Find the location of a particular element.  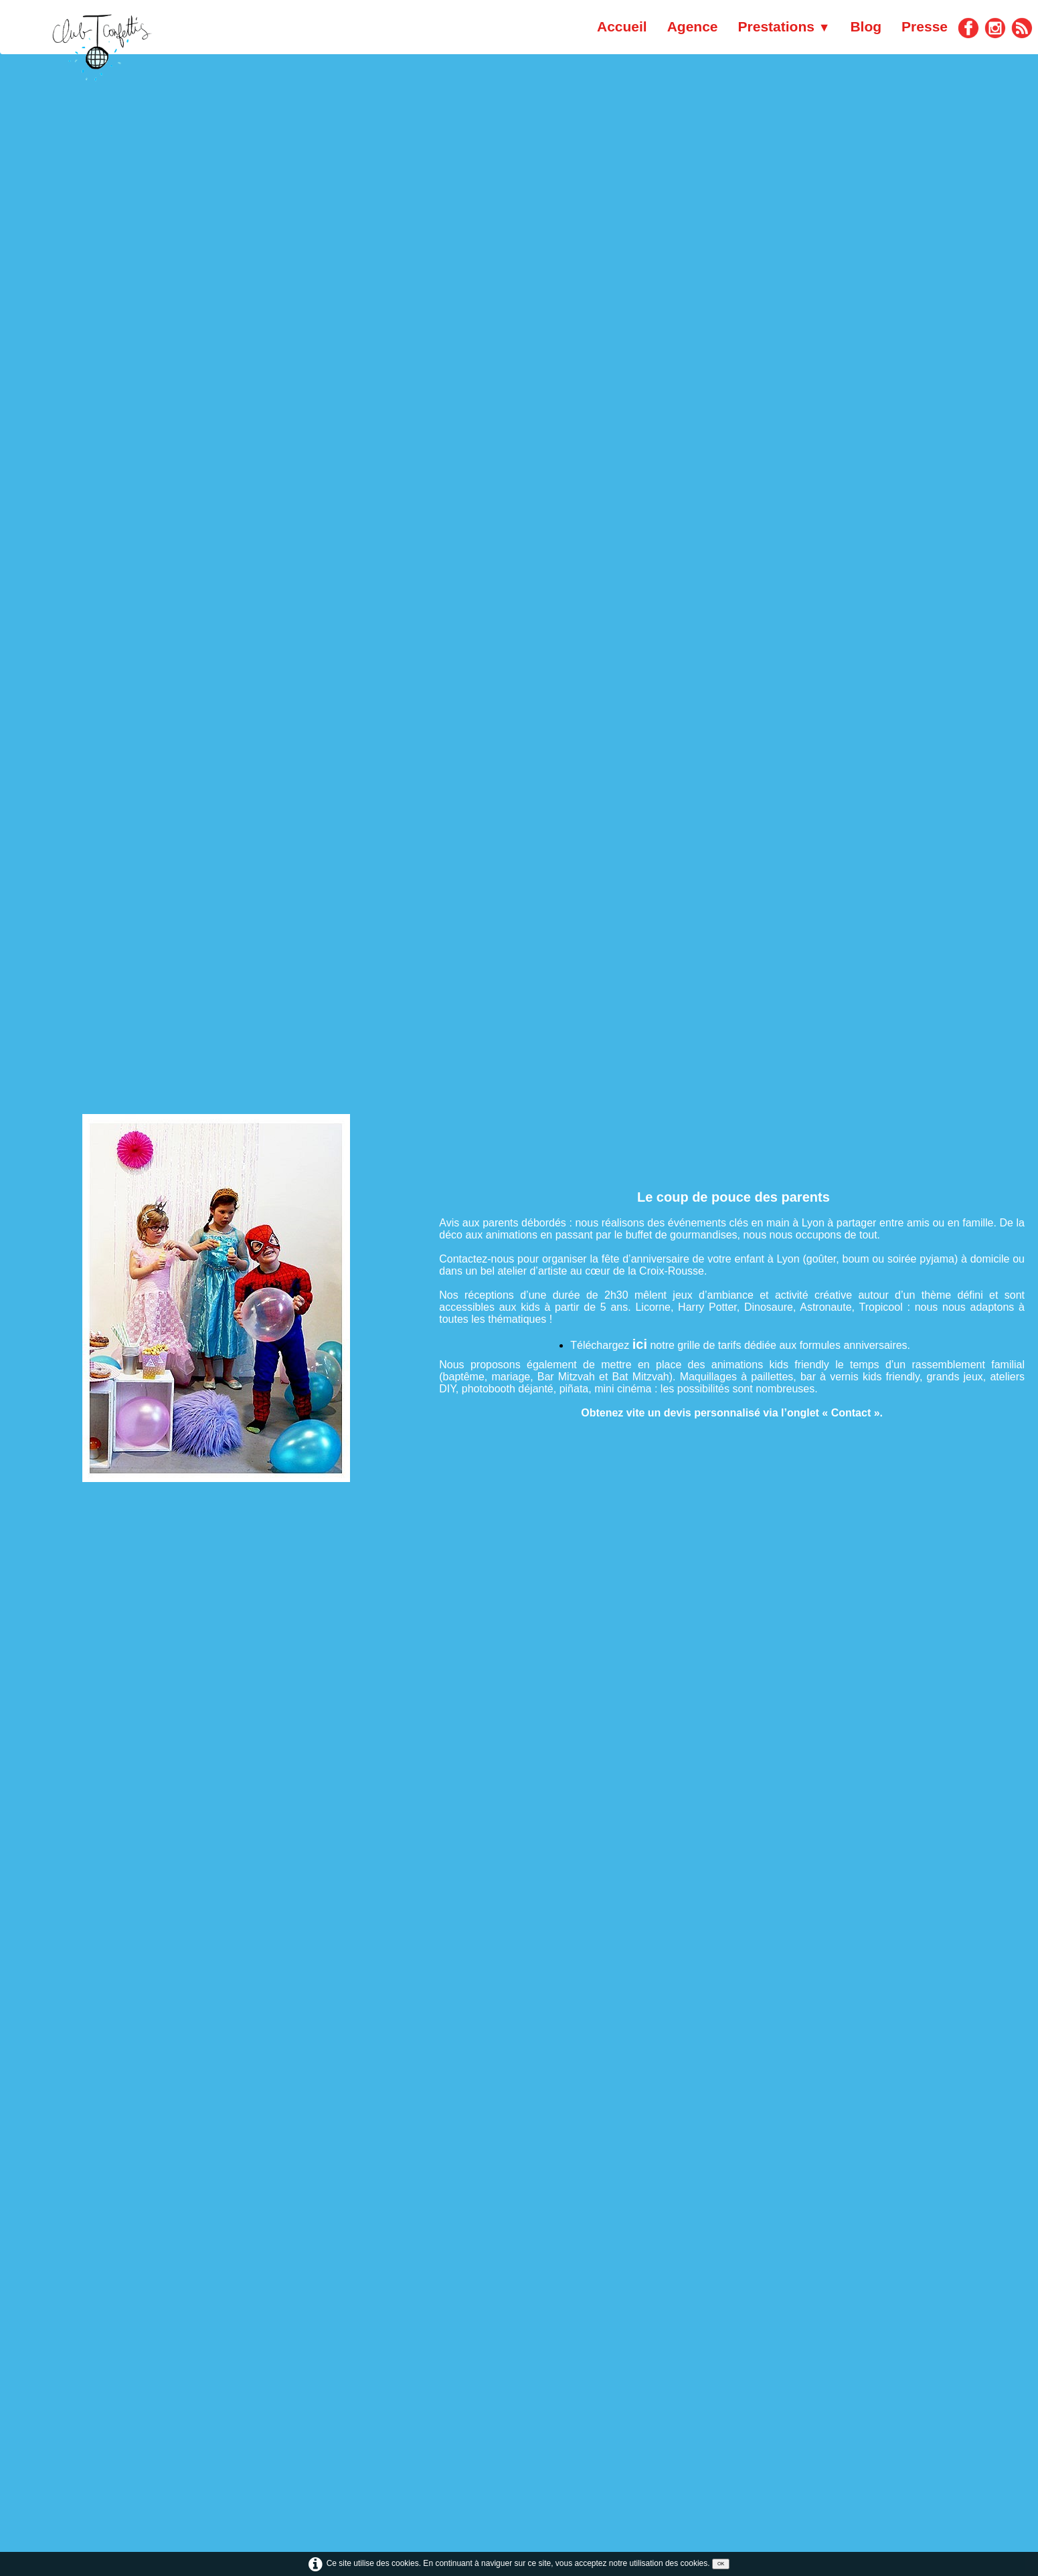

Accueil is located at coordinates (622, 26).